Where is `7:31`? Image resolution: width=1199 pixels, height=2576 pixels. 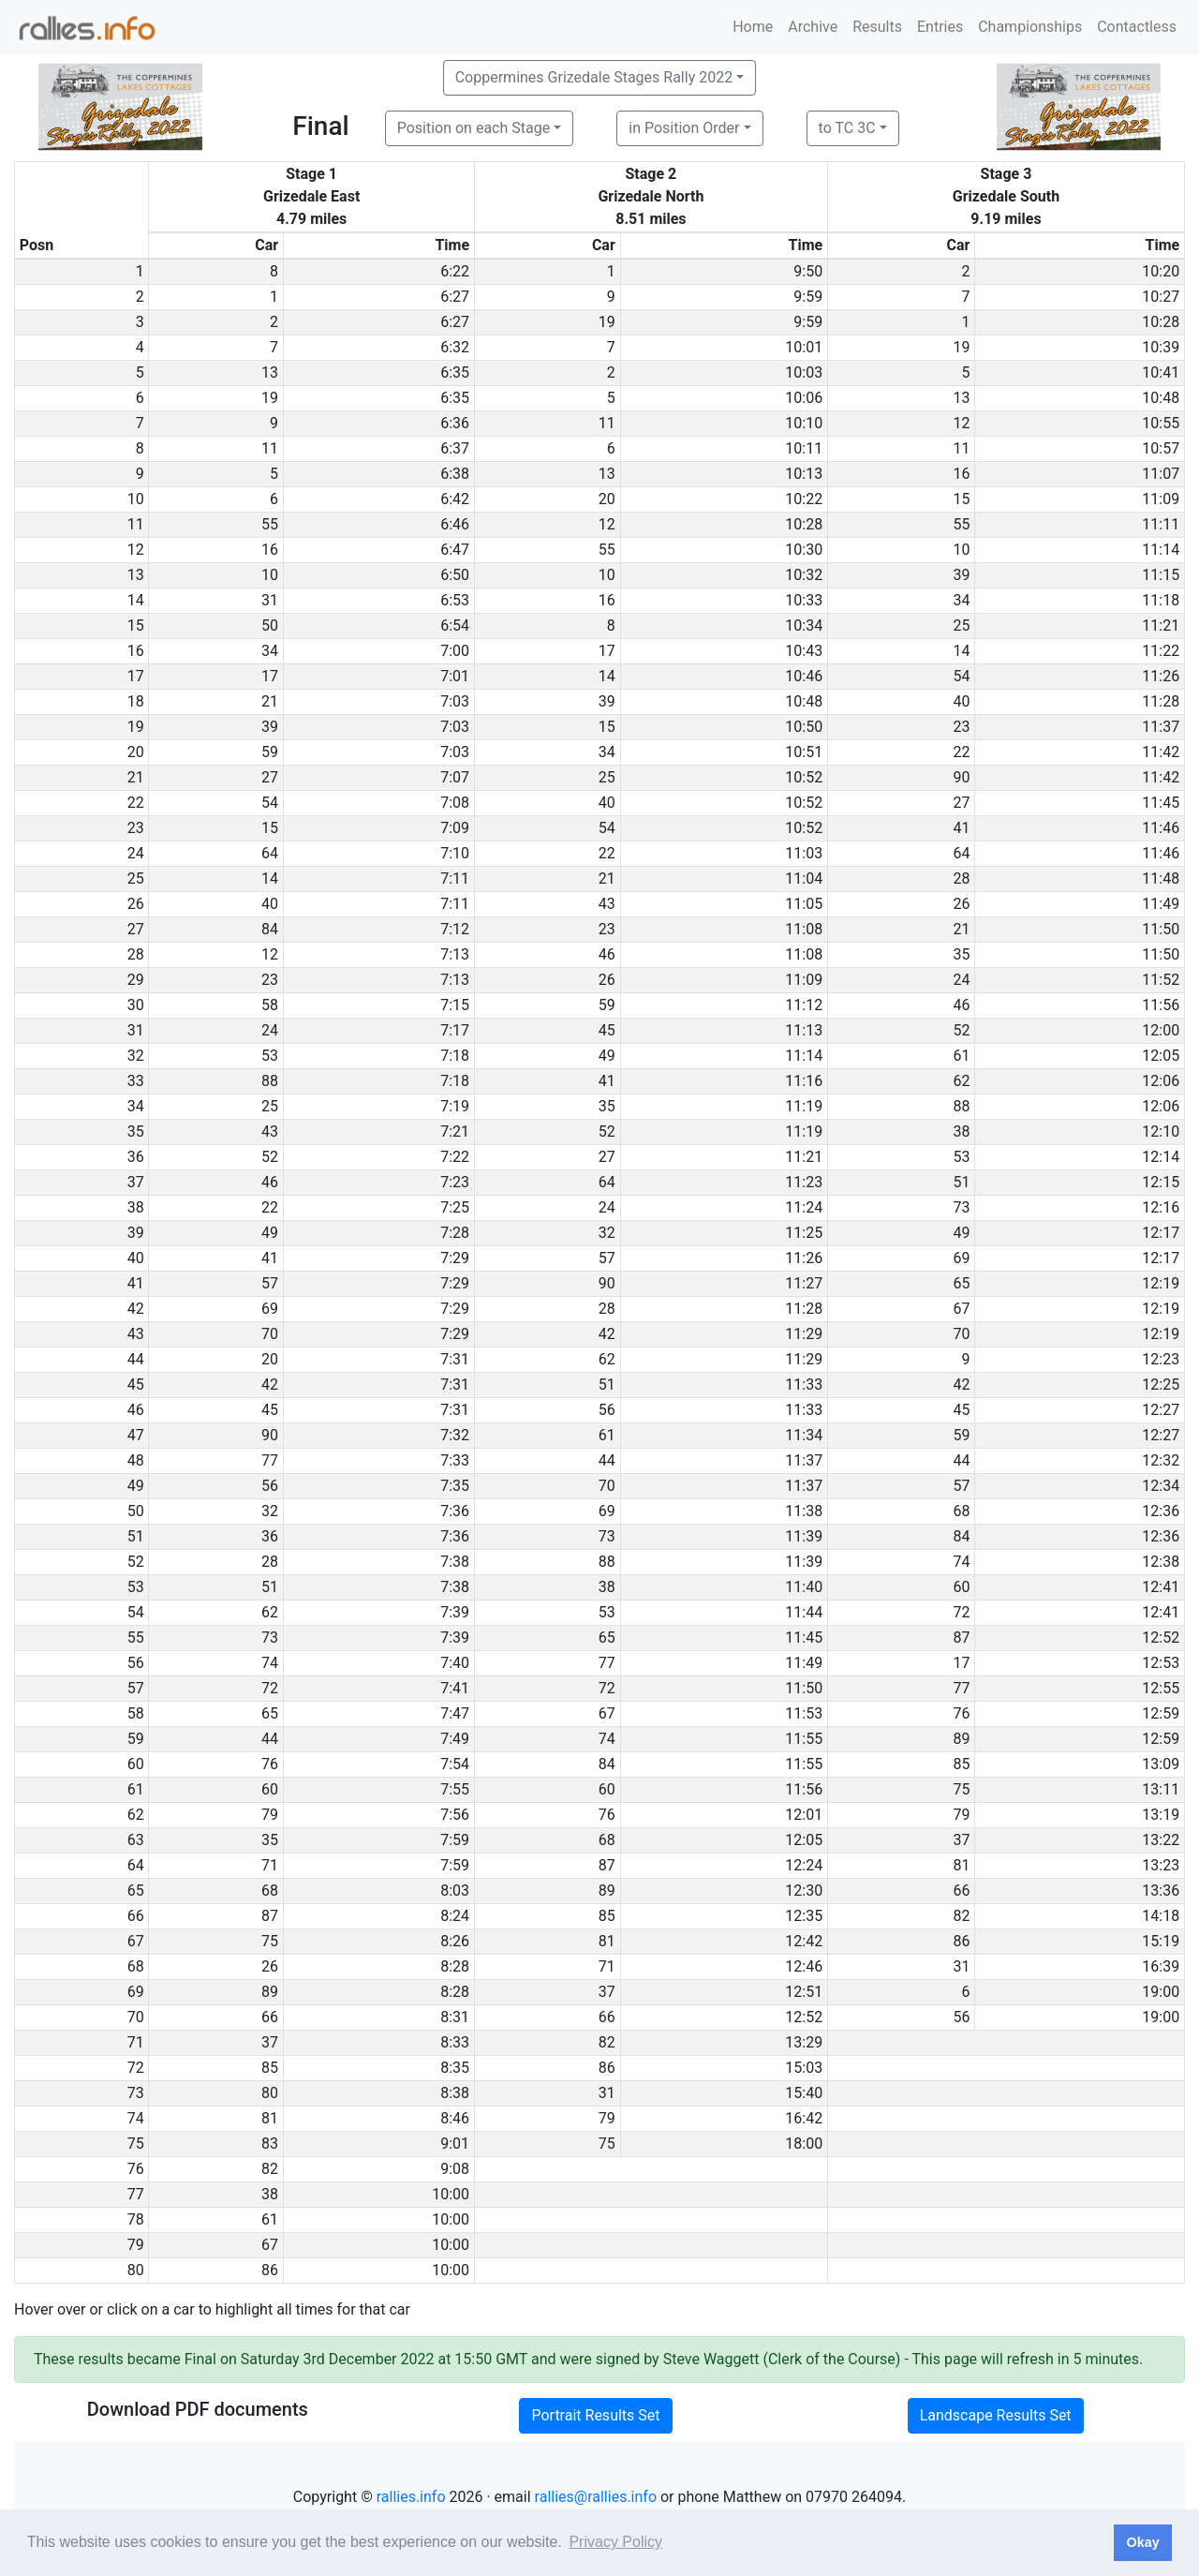 7:31 is located at coordinates (454, 1359).